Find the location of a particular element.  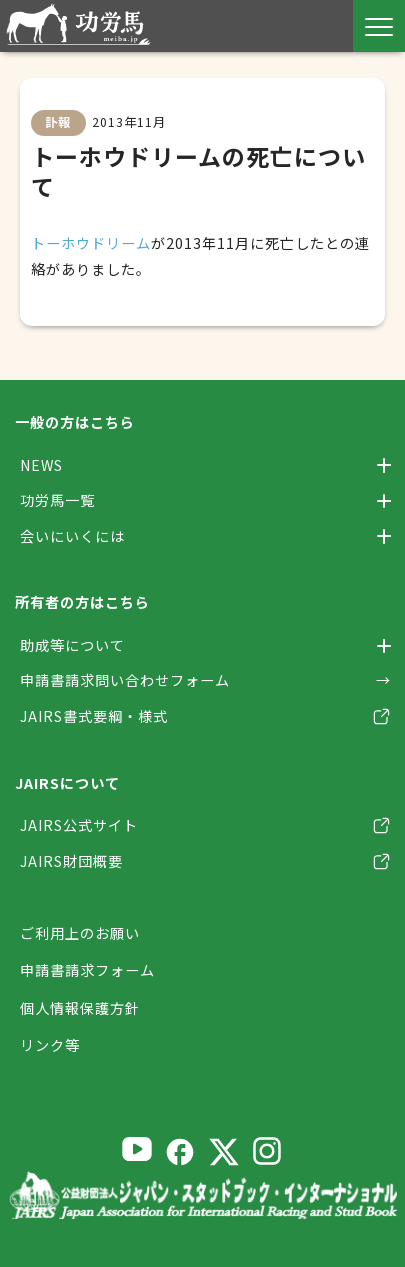

助成等について is located at coordinates (72, 645).